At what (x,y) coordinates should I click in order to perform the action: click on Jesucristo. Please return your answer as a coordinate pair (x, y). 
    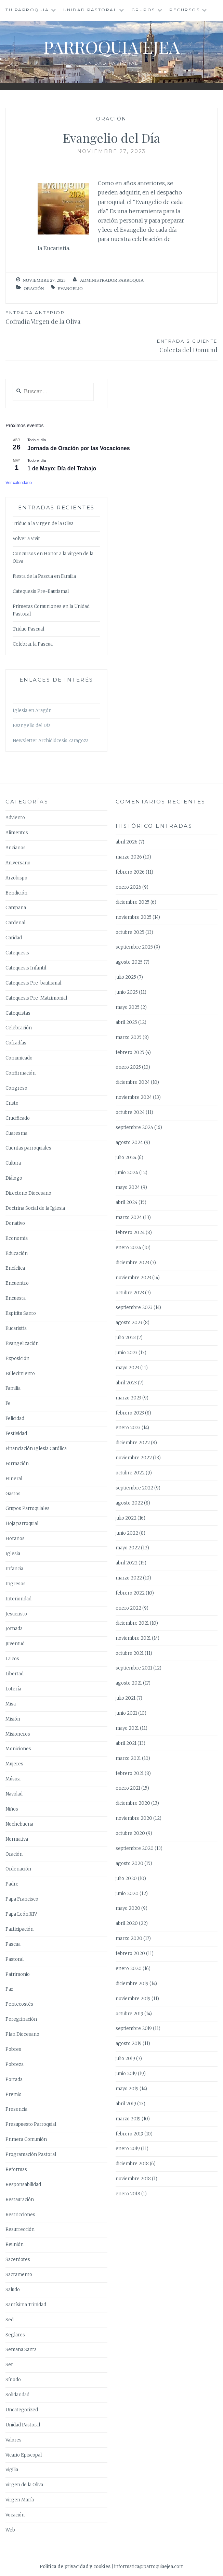
    Looking at the image, I should click on (16, 1614).